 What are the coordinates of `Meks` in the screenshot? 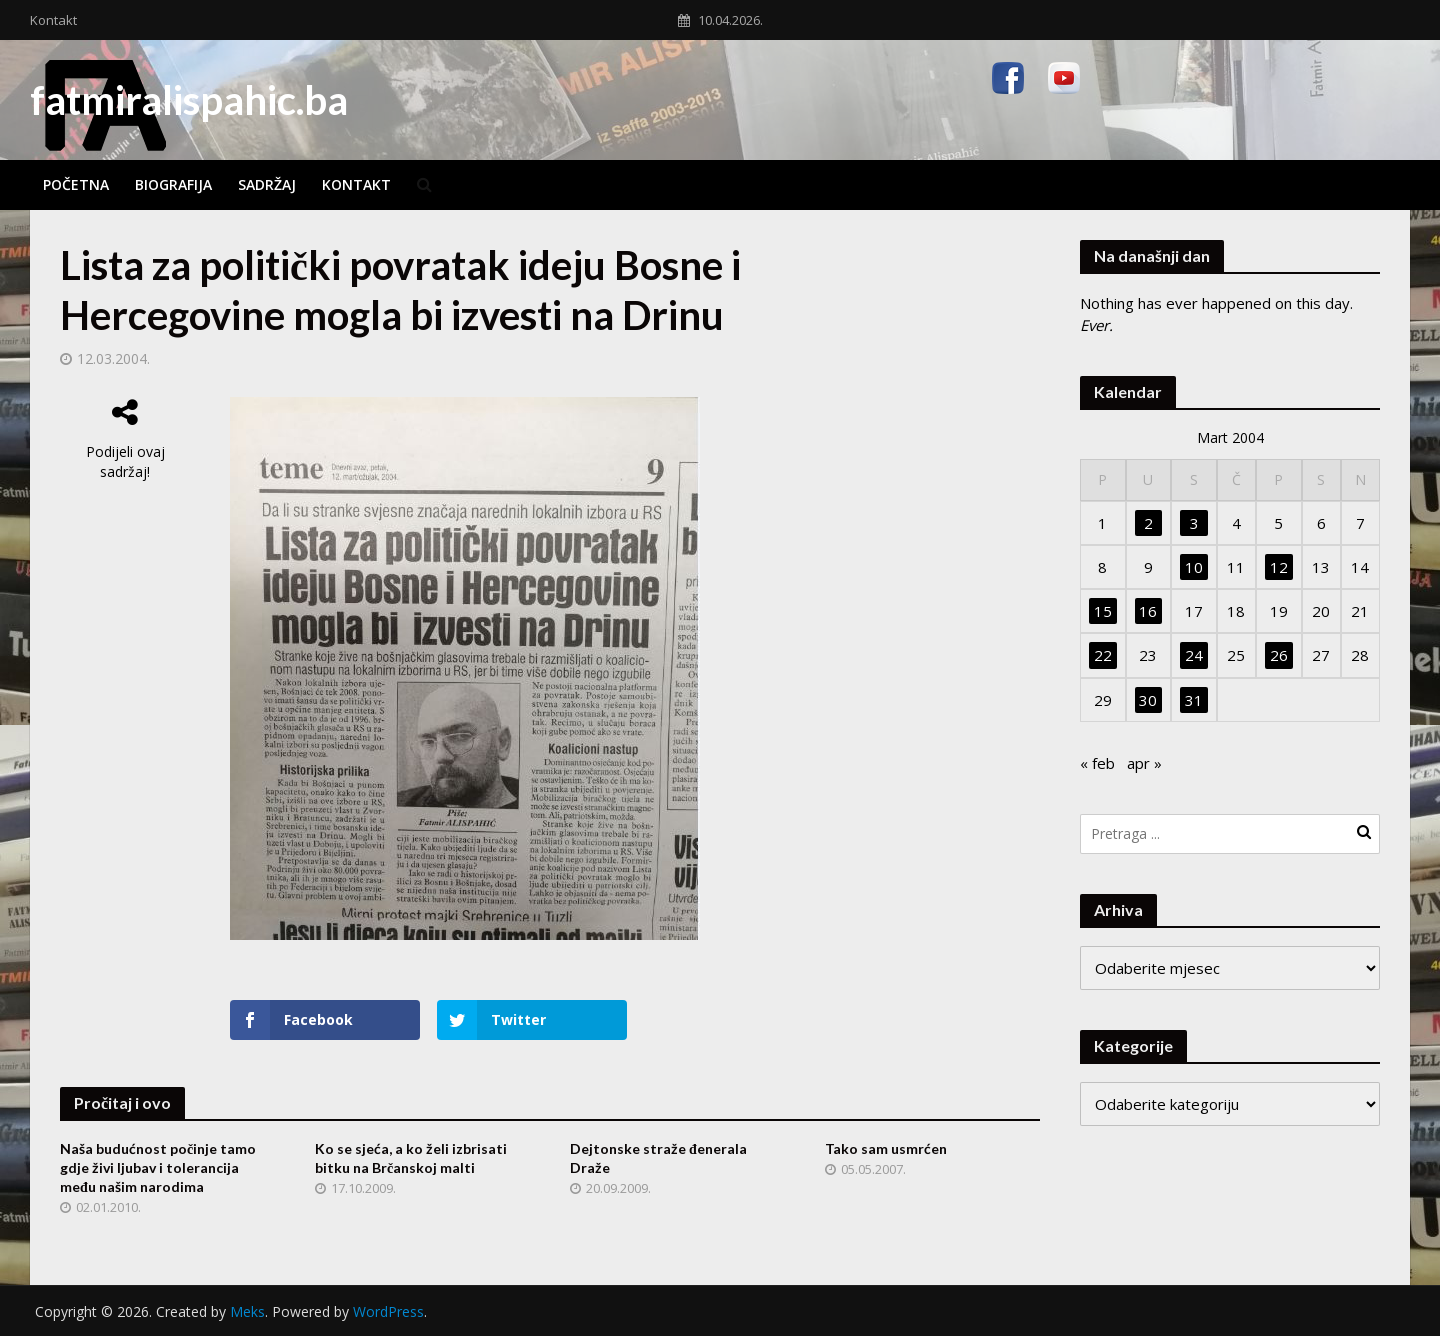 It's located at (247, 1311).